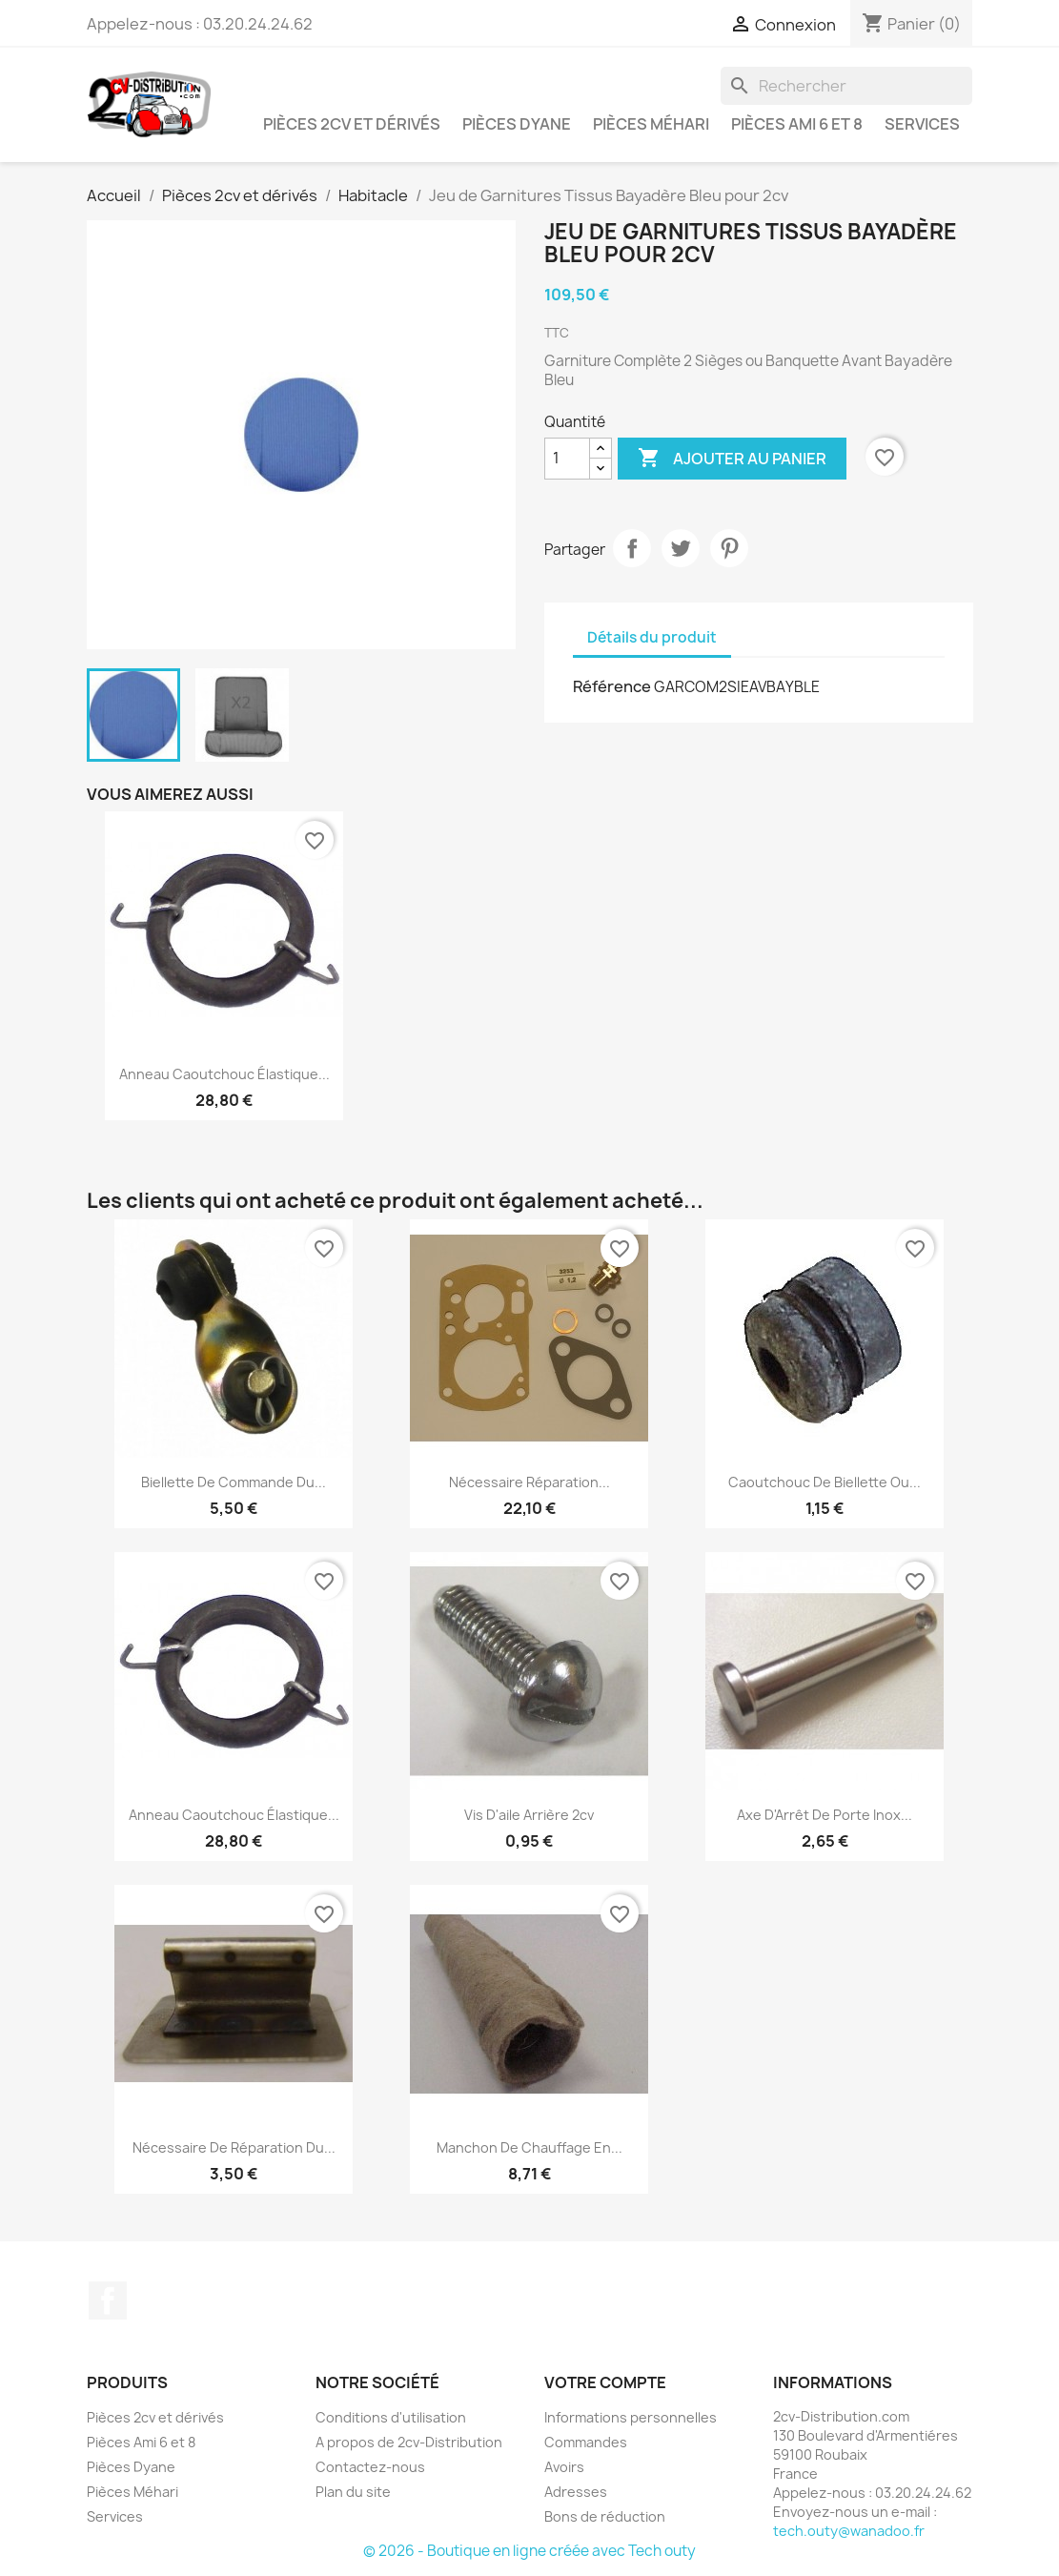 The width and height of the screenshot is (1059, 2576). Describe the element at coordinates (516, 123) in the screenshot. I see `Pièces Dyane` at that location.